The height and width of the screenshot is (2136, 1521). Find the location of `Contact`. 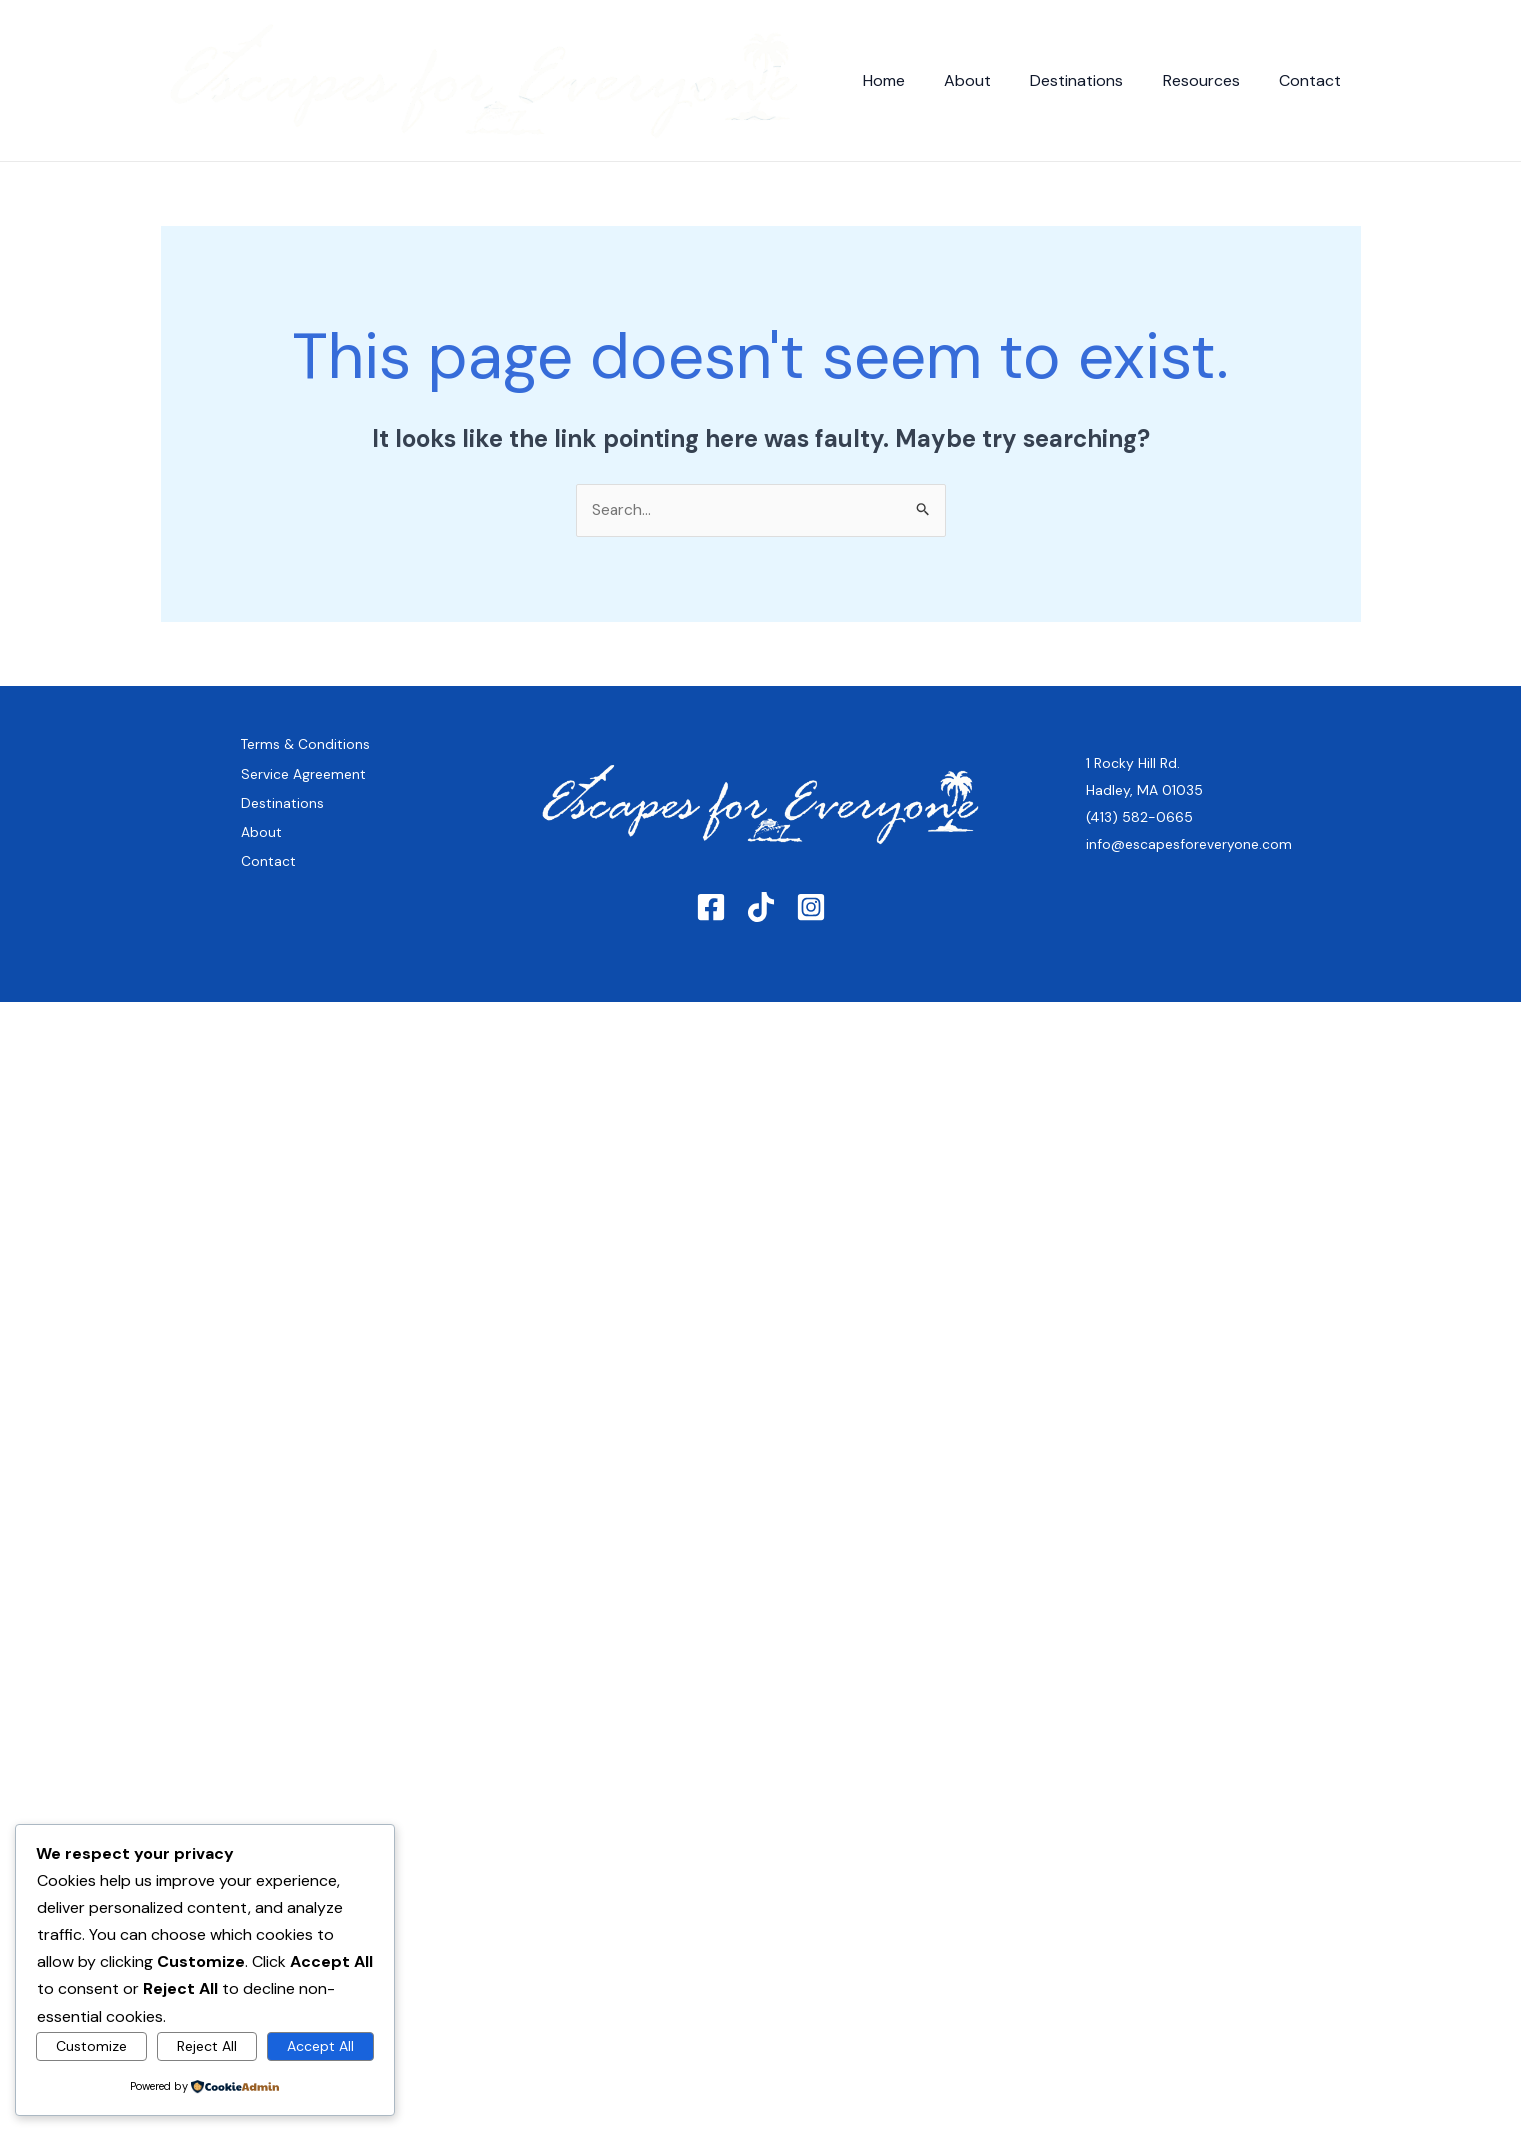

Contact is located at coordinates (1314, 80).